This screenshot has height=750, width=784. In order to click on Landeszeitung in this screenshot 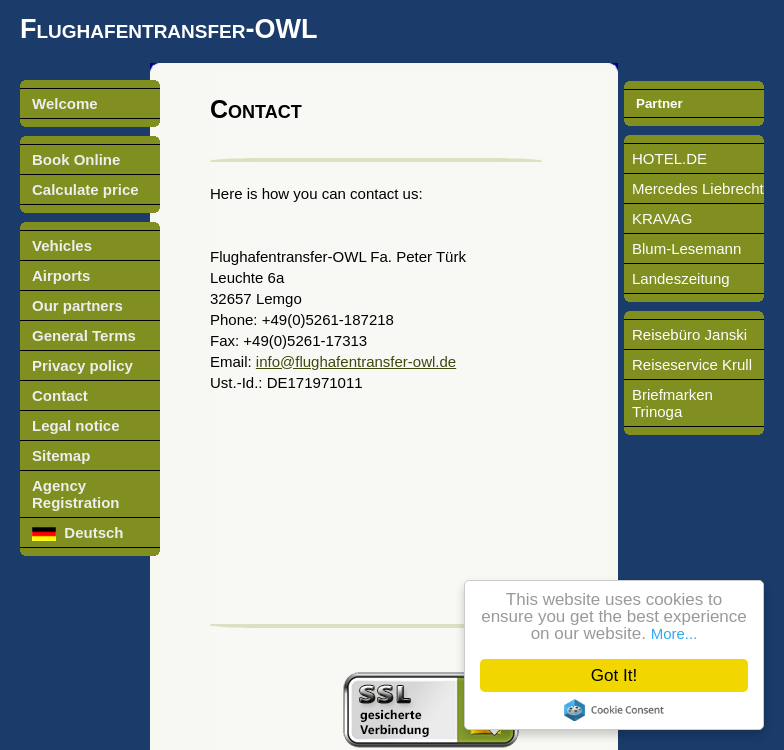, I will do `click(681, 278)`.